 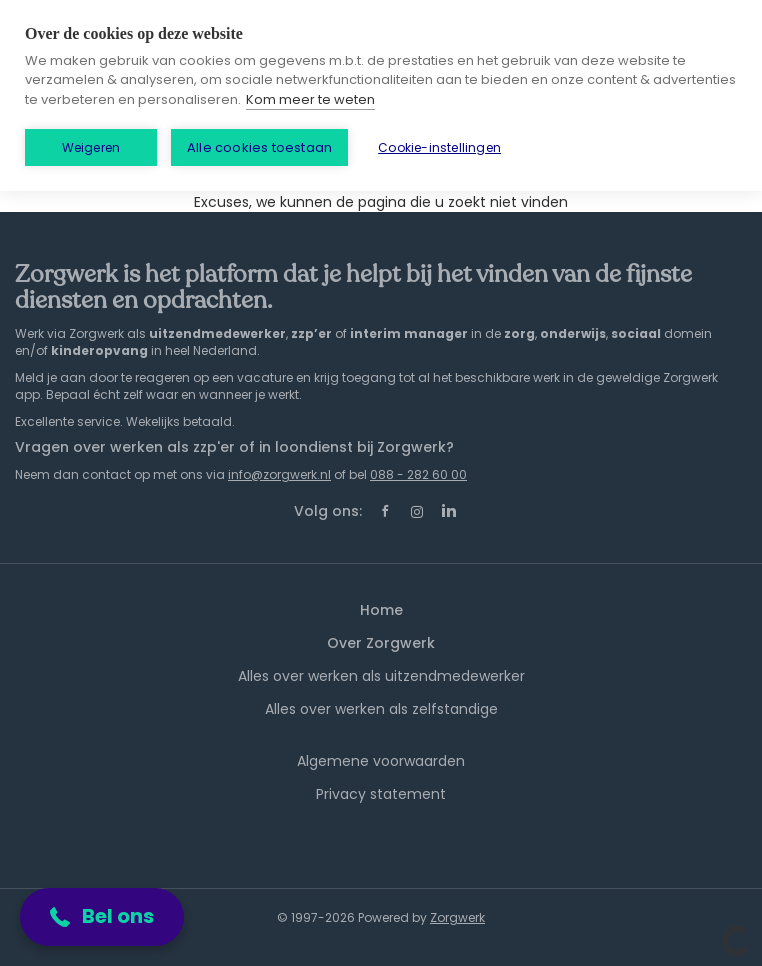 I want to click on [button], so click(x=102, y=917).